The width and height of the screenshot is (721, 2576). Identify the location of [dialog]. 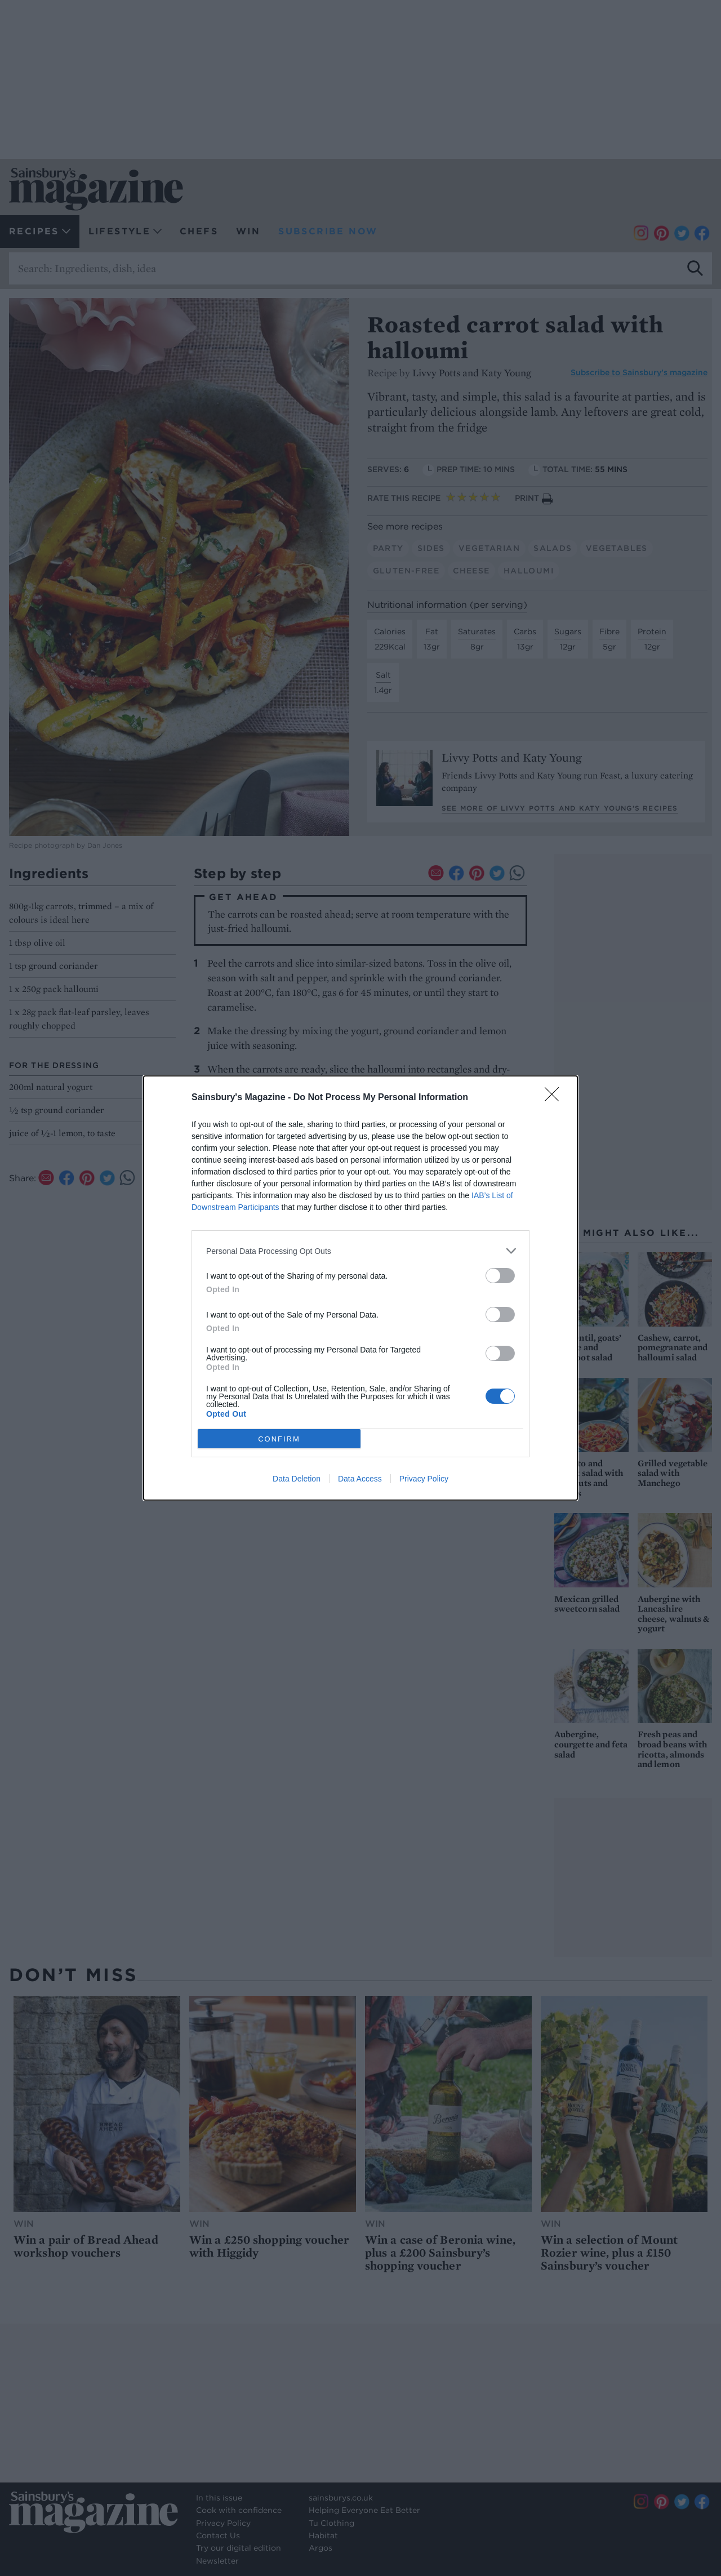
(360, 1288).